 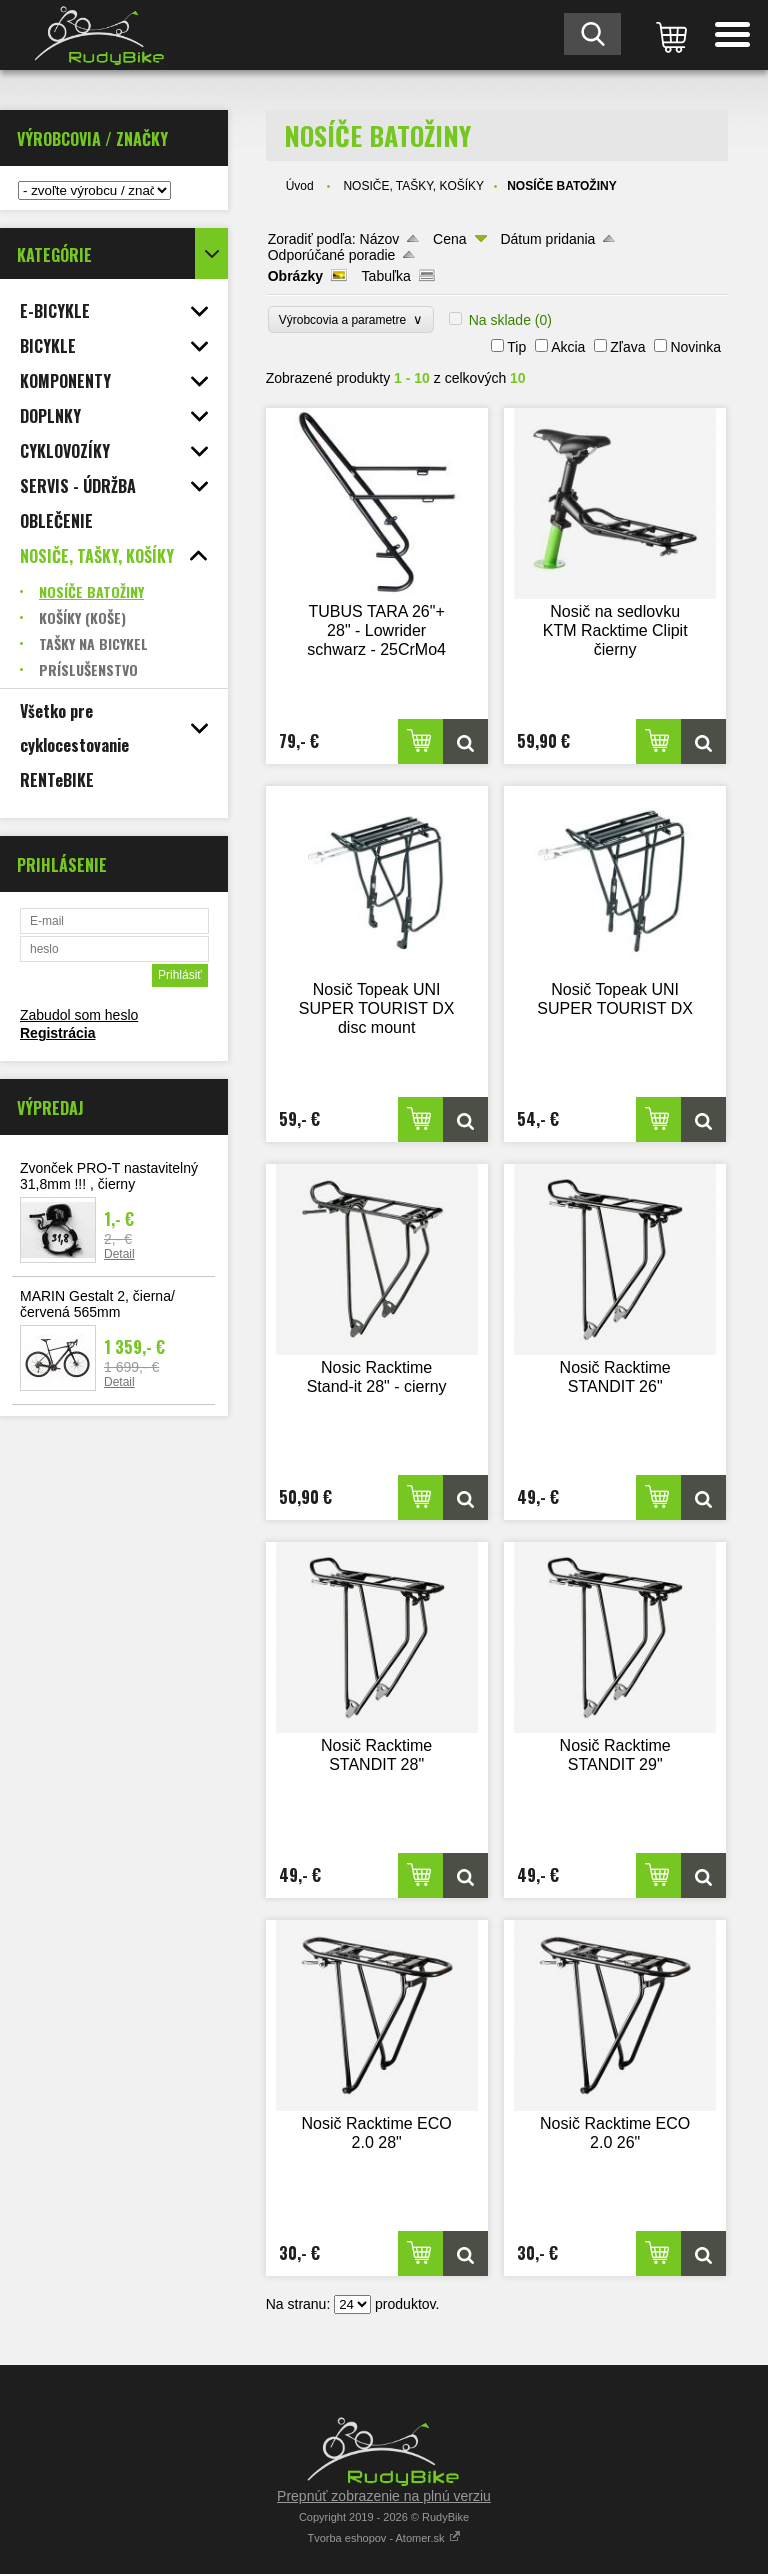 I want to click on Tabuľka, so click(x=386, y=276).